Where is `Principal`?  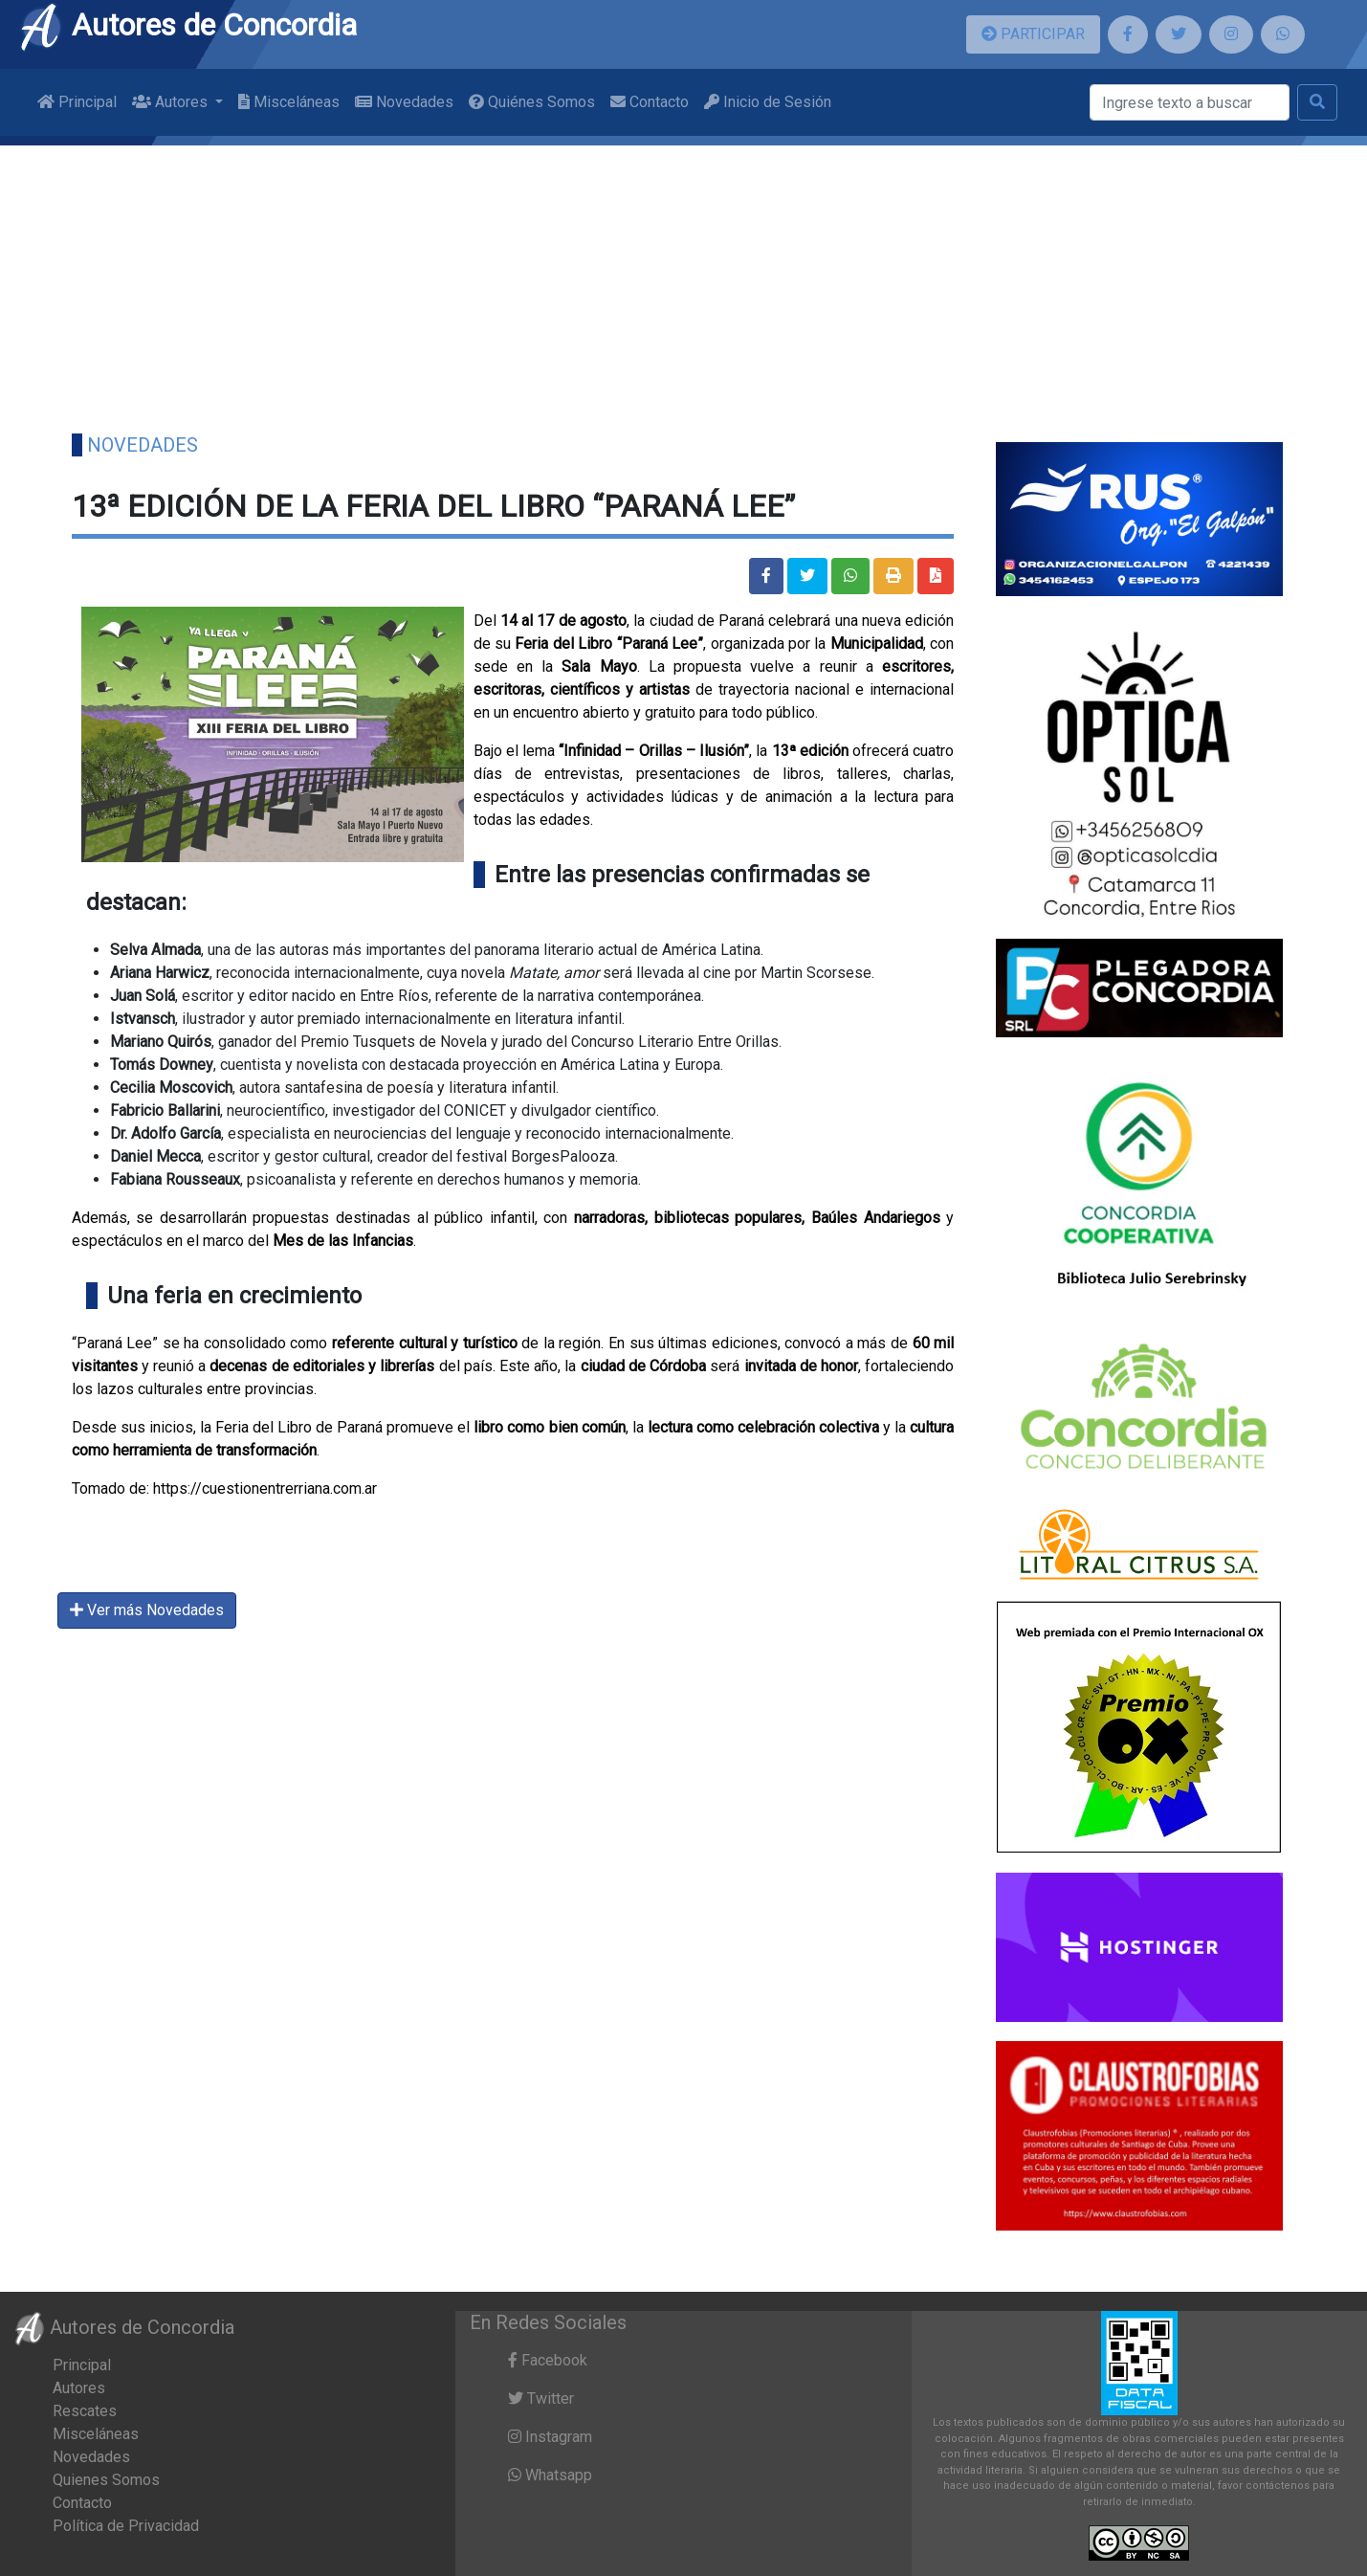 Principal is located at coordinates (77, 102).